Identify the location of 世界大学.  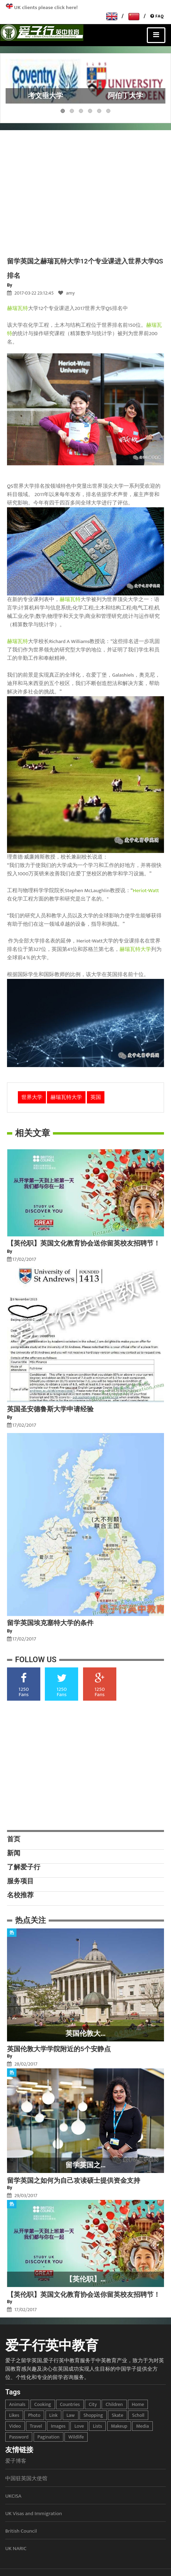
(31, 1097).